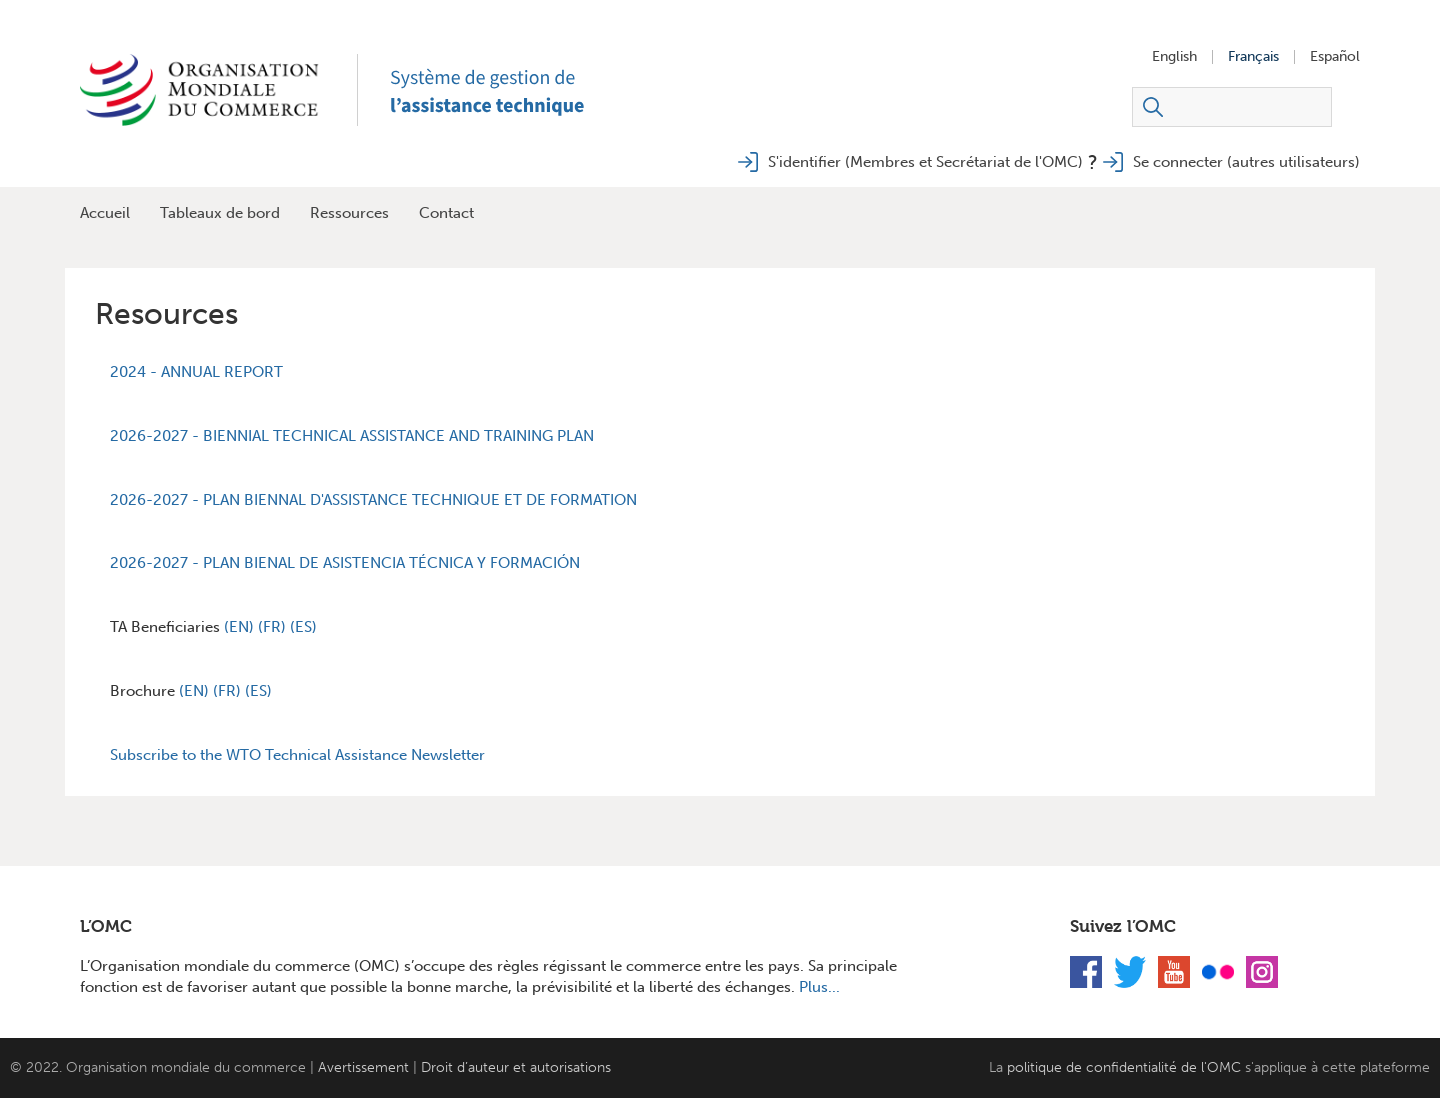 This screenshot has width=1440, height=1098. What do you see at coordinates (349, 213) in the screenshot?
I see `Ressources` at bounding box center [349, 213].